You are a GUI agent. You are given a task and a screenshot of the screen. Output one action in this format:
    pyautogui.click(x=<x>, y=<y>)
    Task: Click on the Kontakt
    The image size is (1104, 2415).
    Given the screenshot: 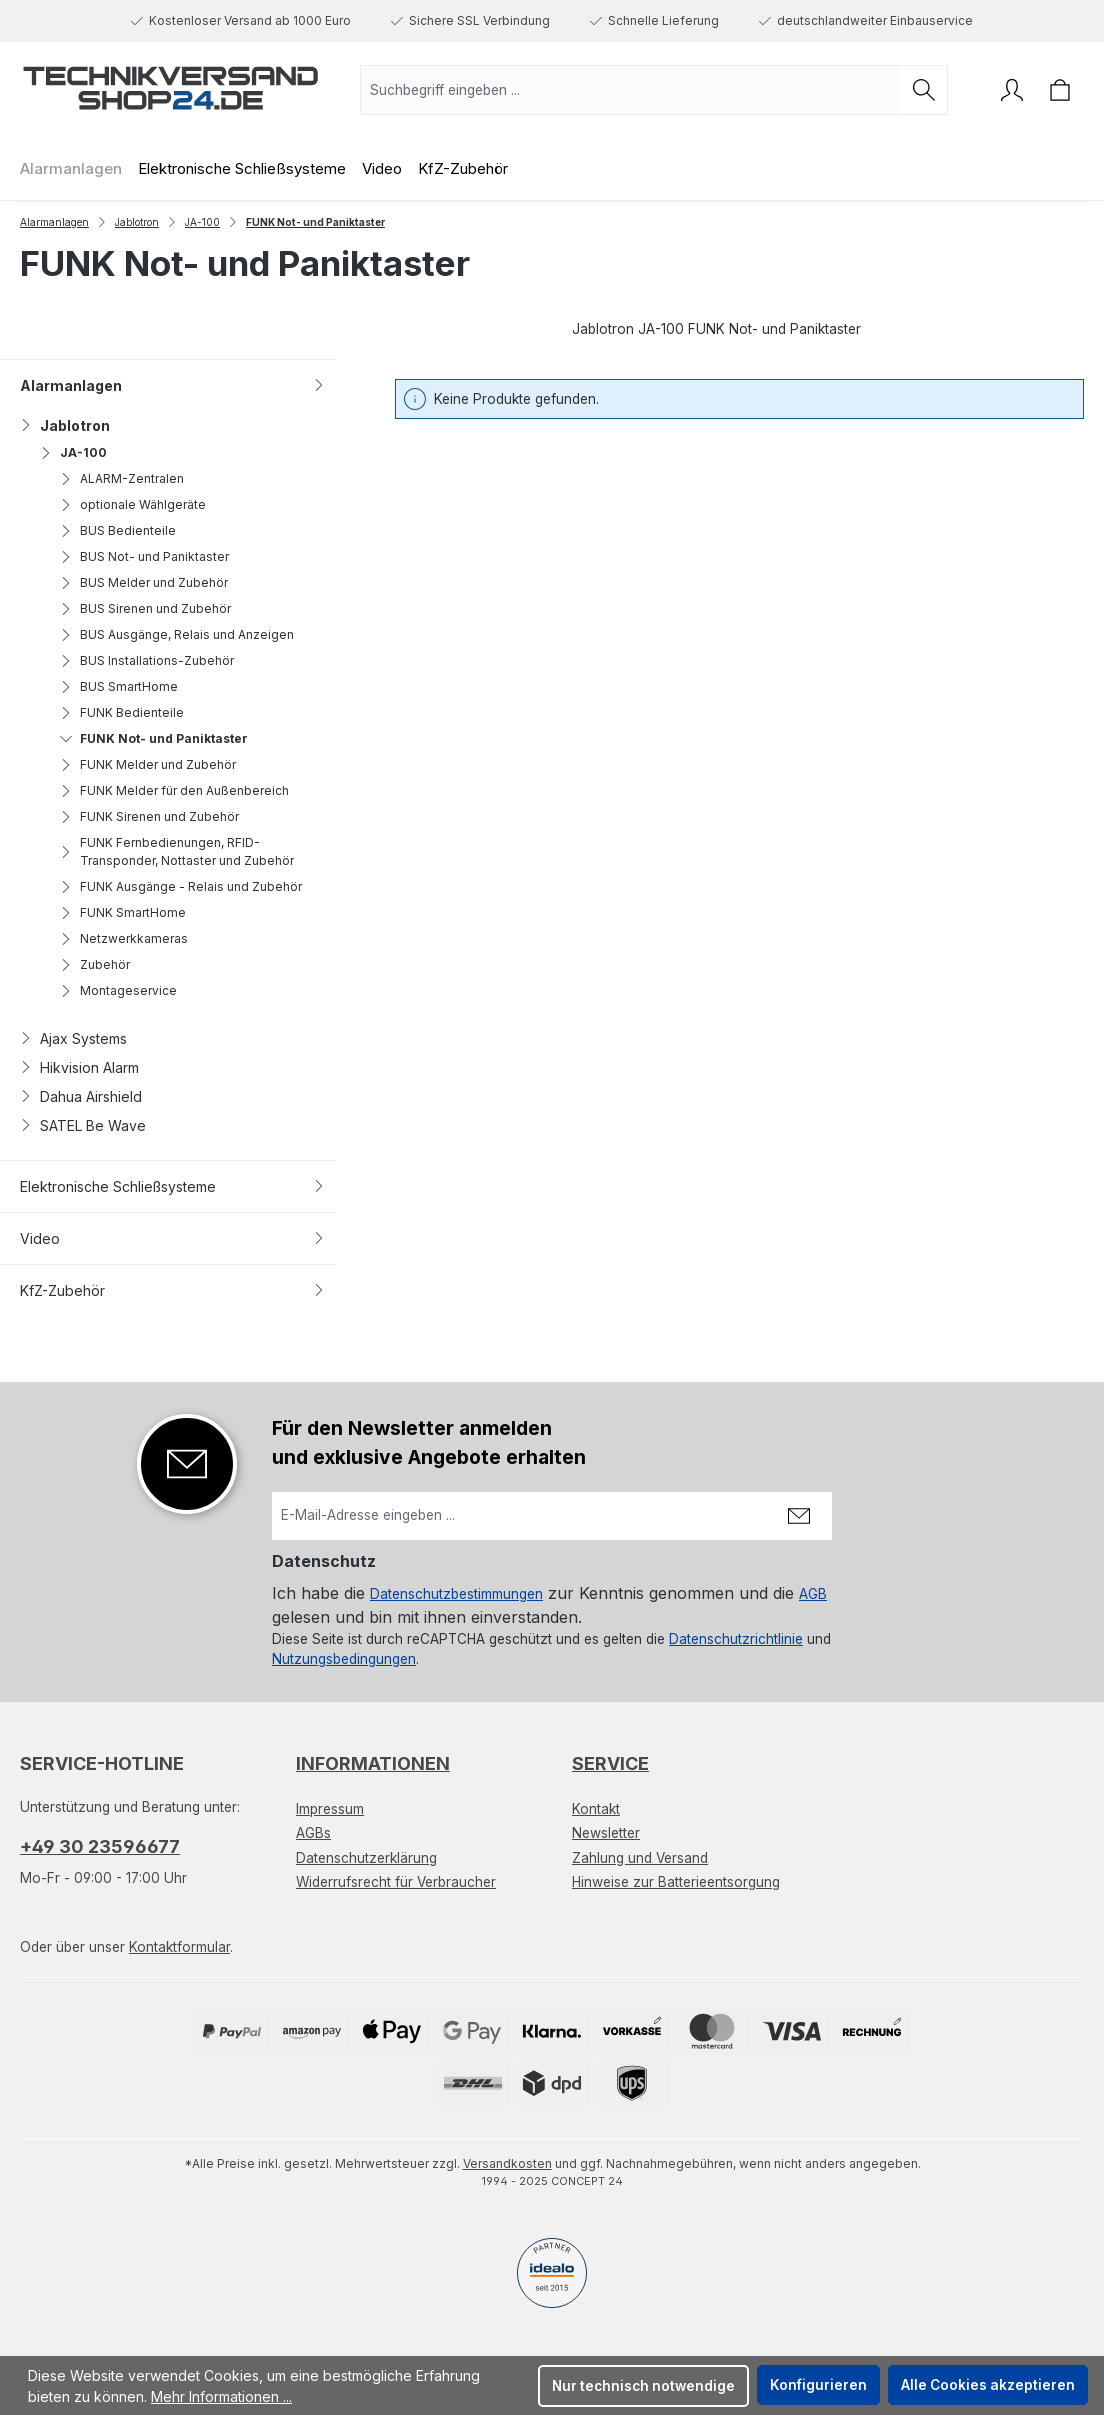 What is the action you would take?
    pyautogui.click(x=596, y=1809)
    